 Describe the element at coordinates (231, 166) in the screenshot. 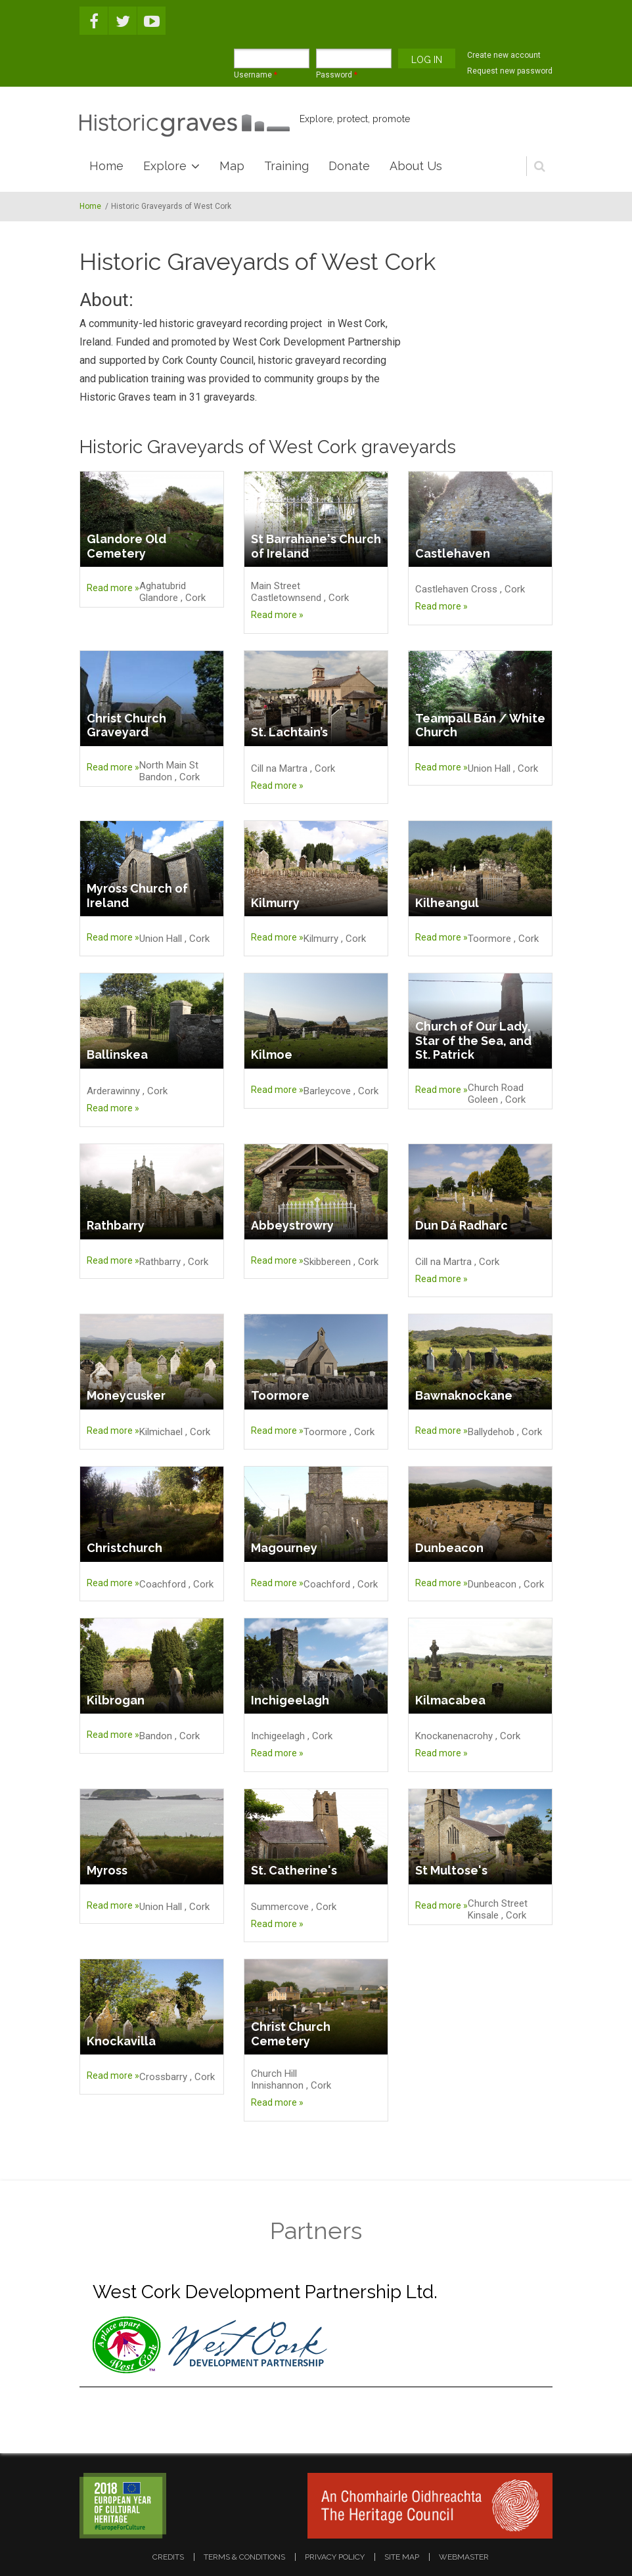

I see `Map` at that location.